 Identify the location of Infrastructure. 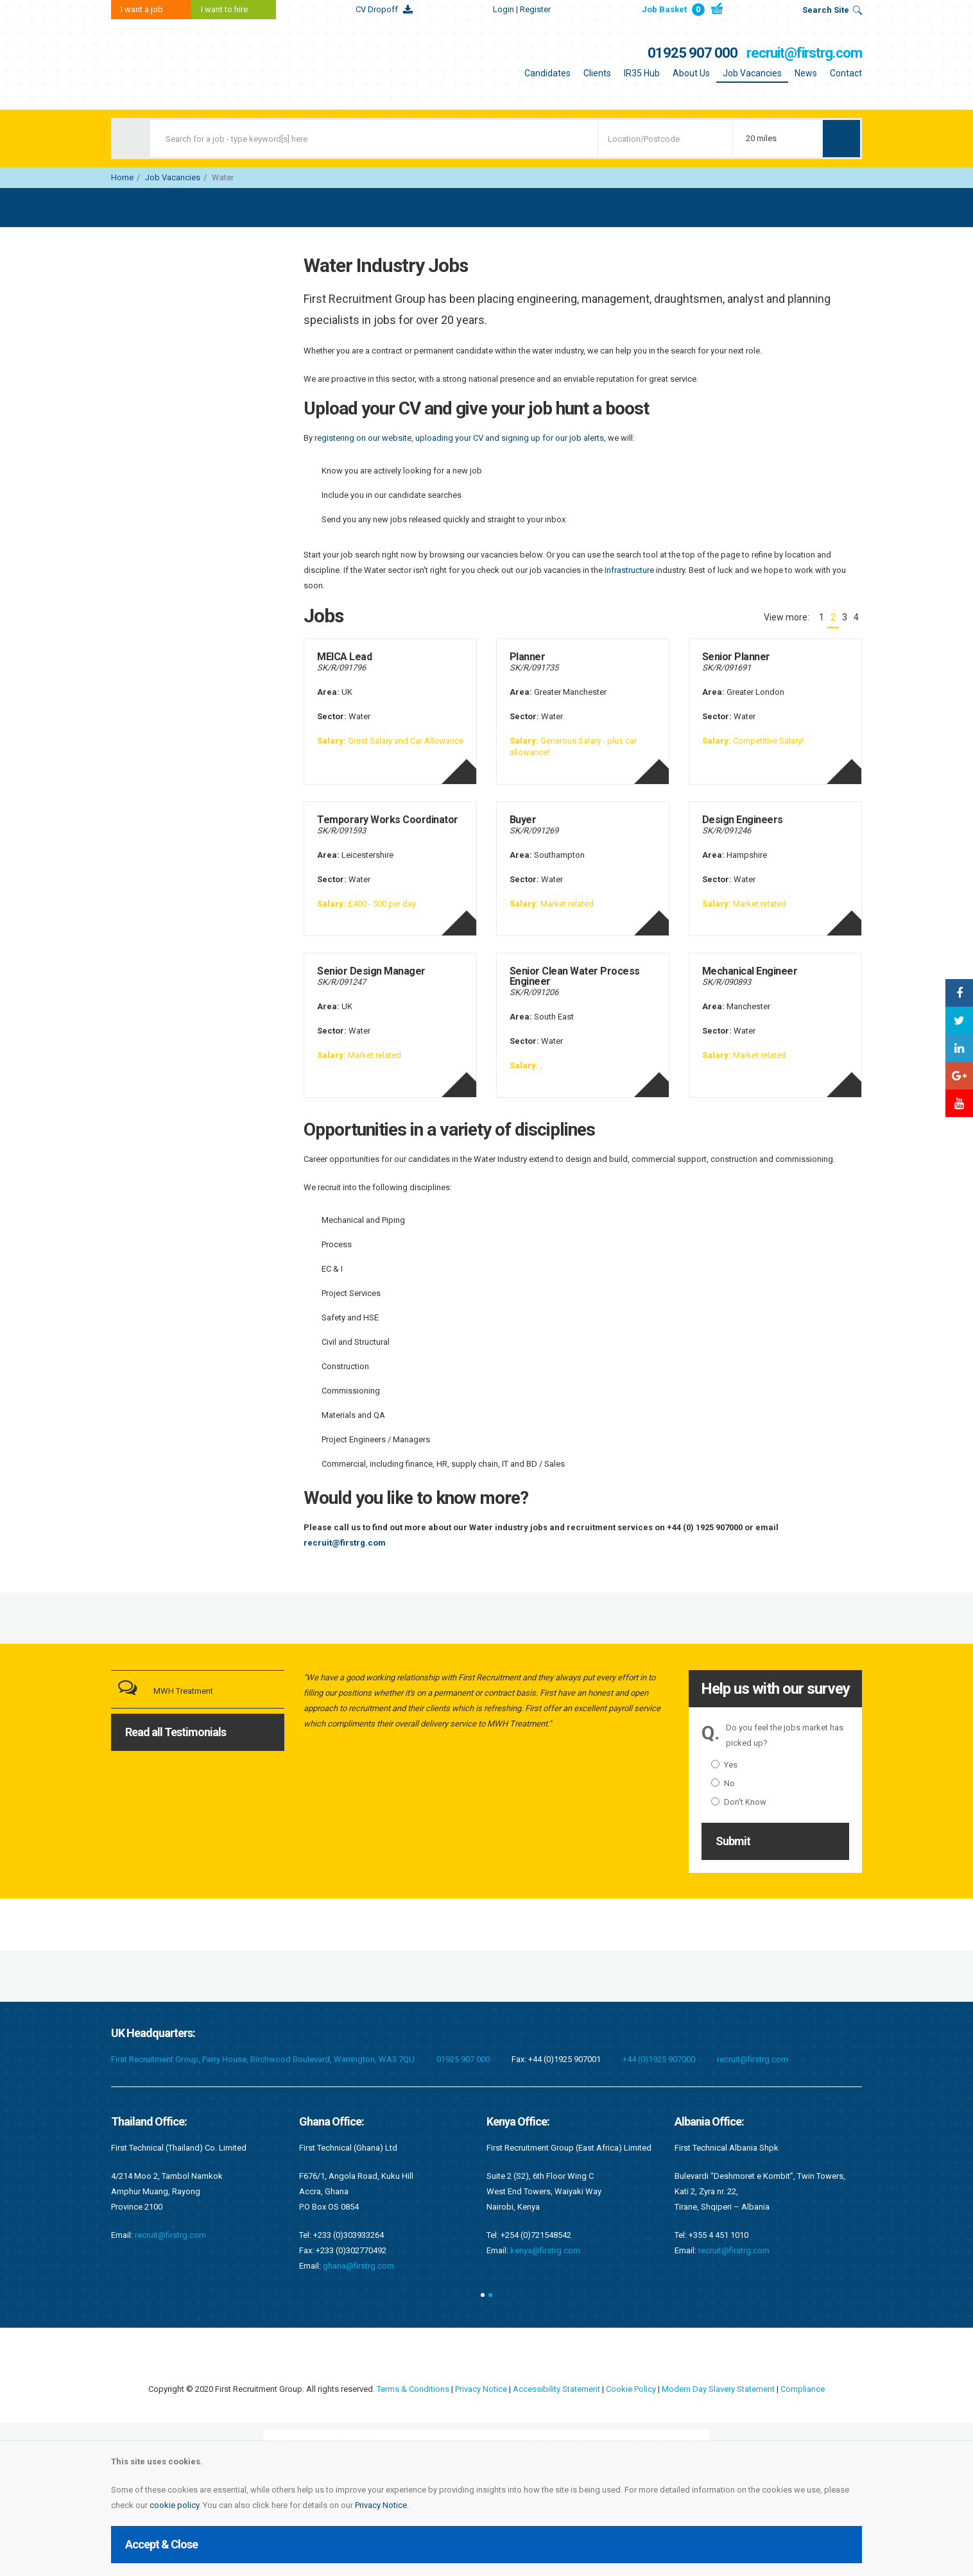
(629, 570).